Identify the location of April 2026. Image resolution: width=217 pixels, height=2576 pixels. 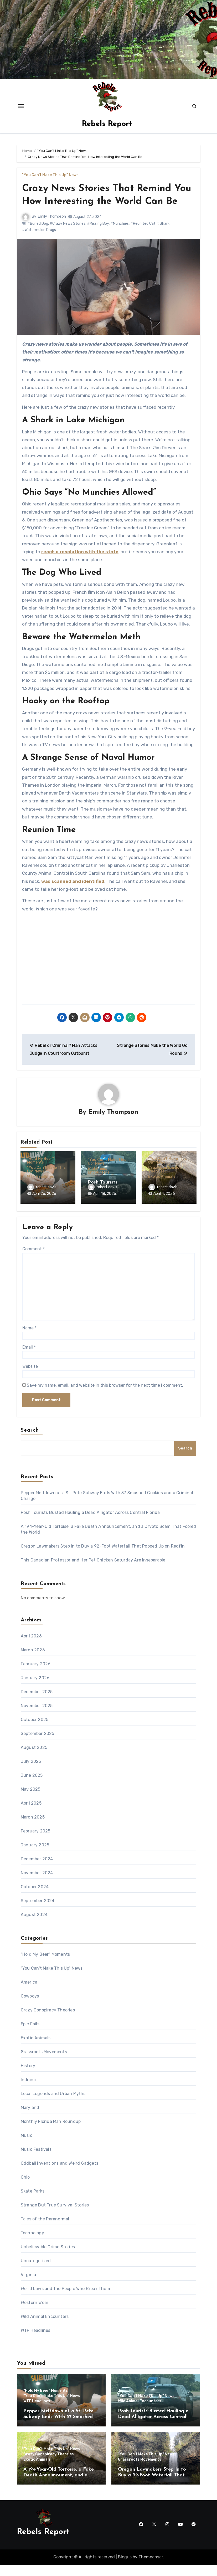
(31, 1647).